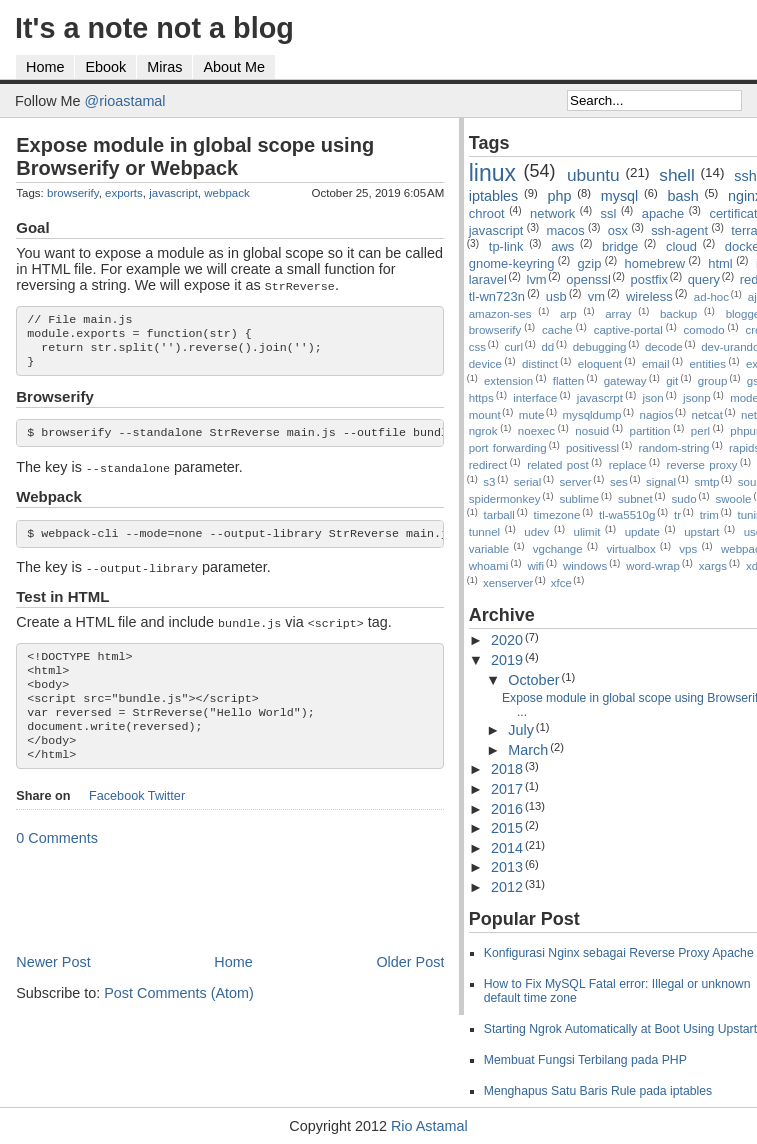  I want to click on 2020, so click(507, 640).